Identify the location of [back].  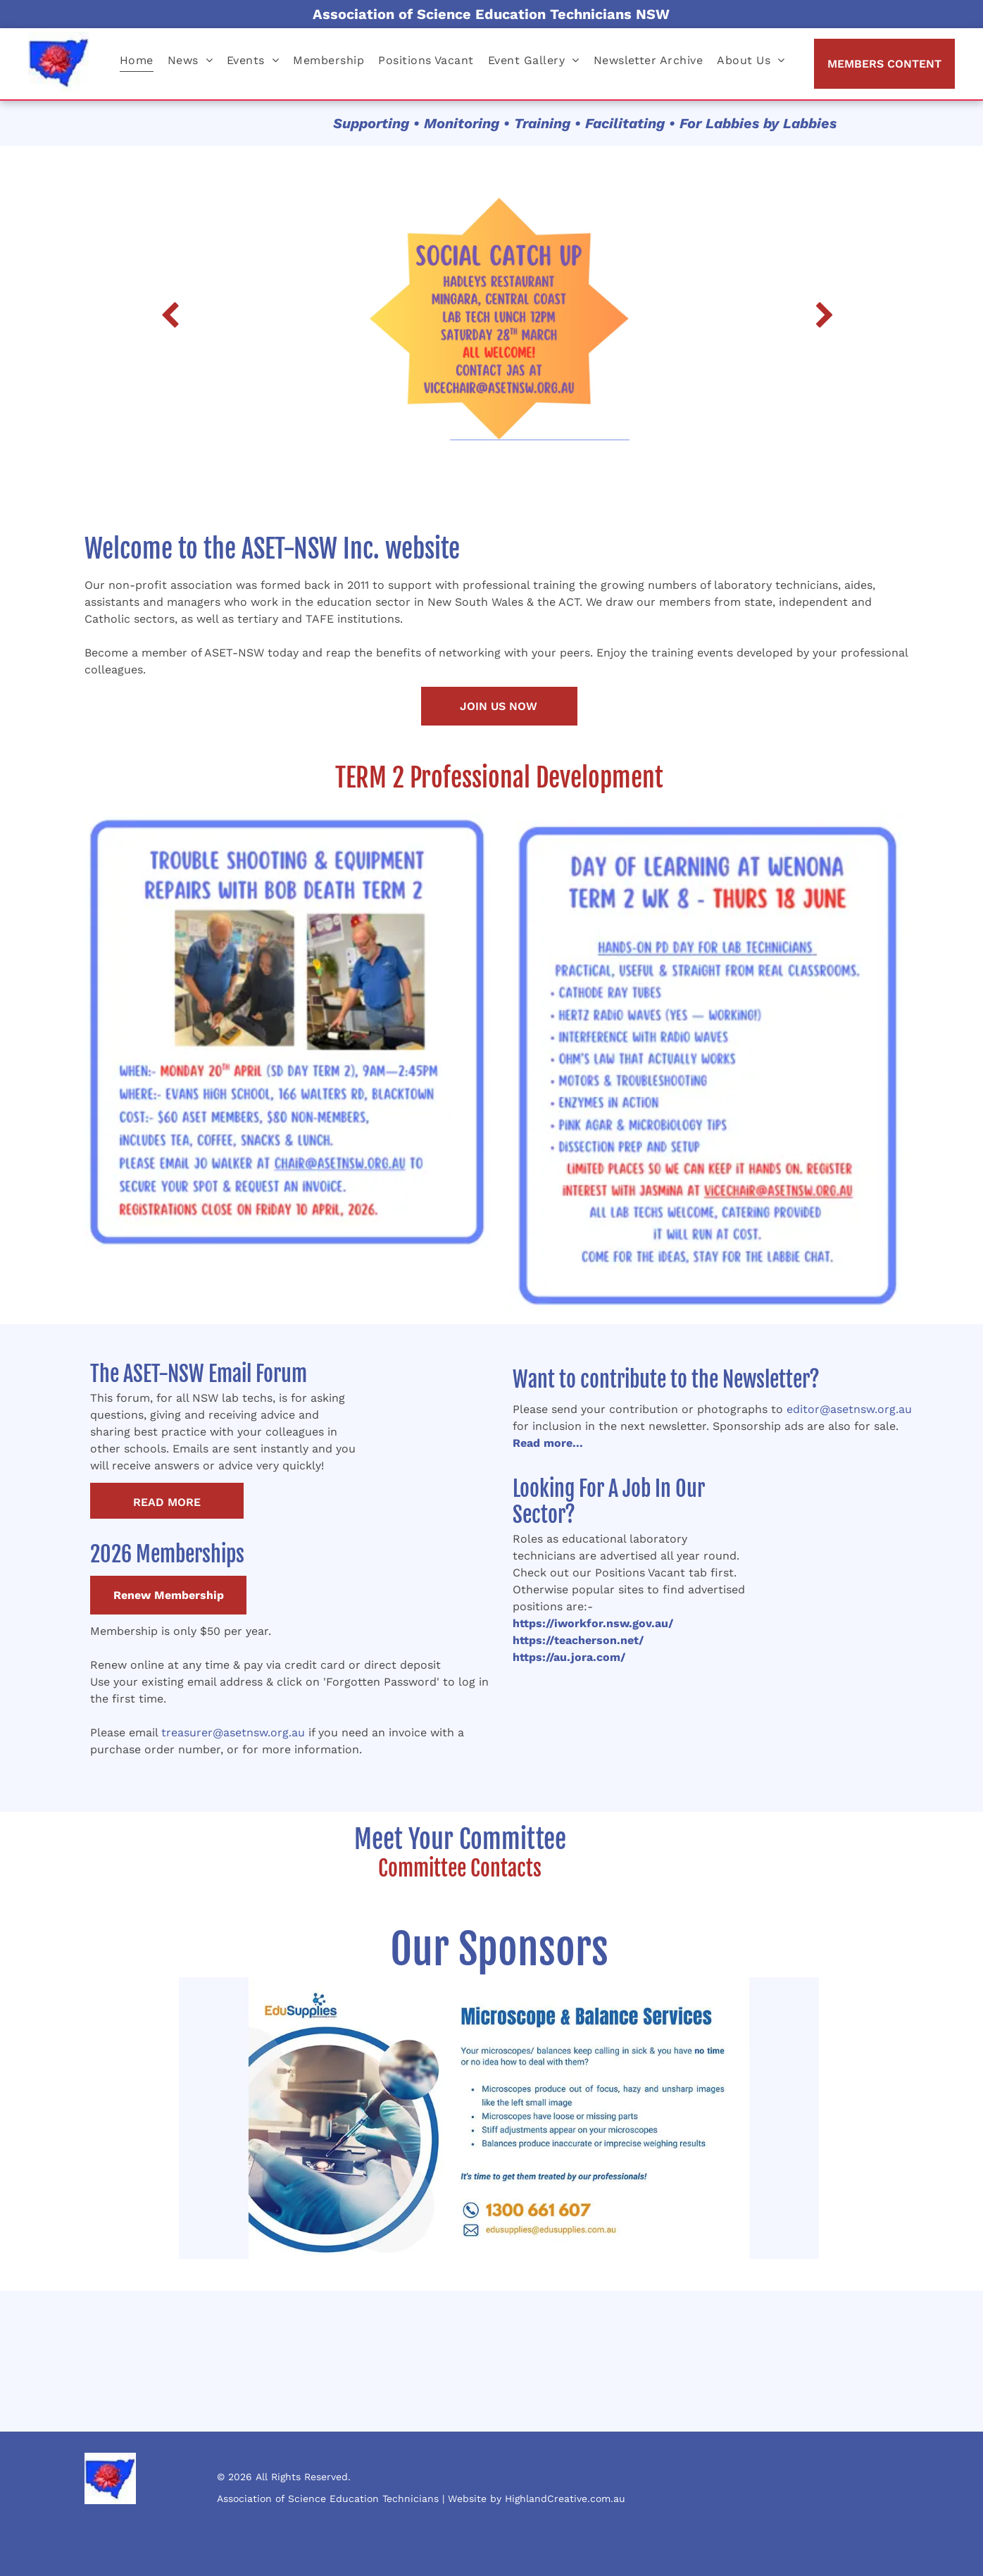
(170, 317).